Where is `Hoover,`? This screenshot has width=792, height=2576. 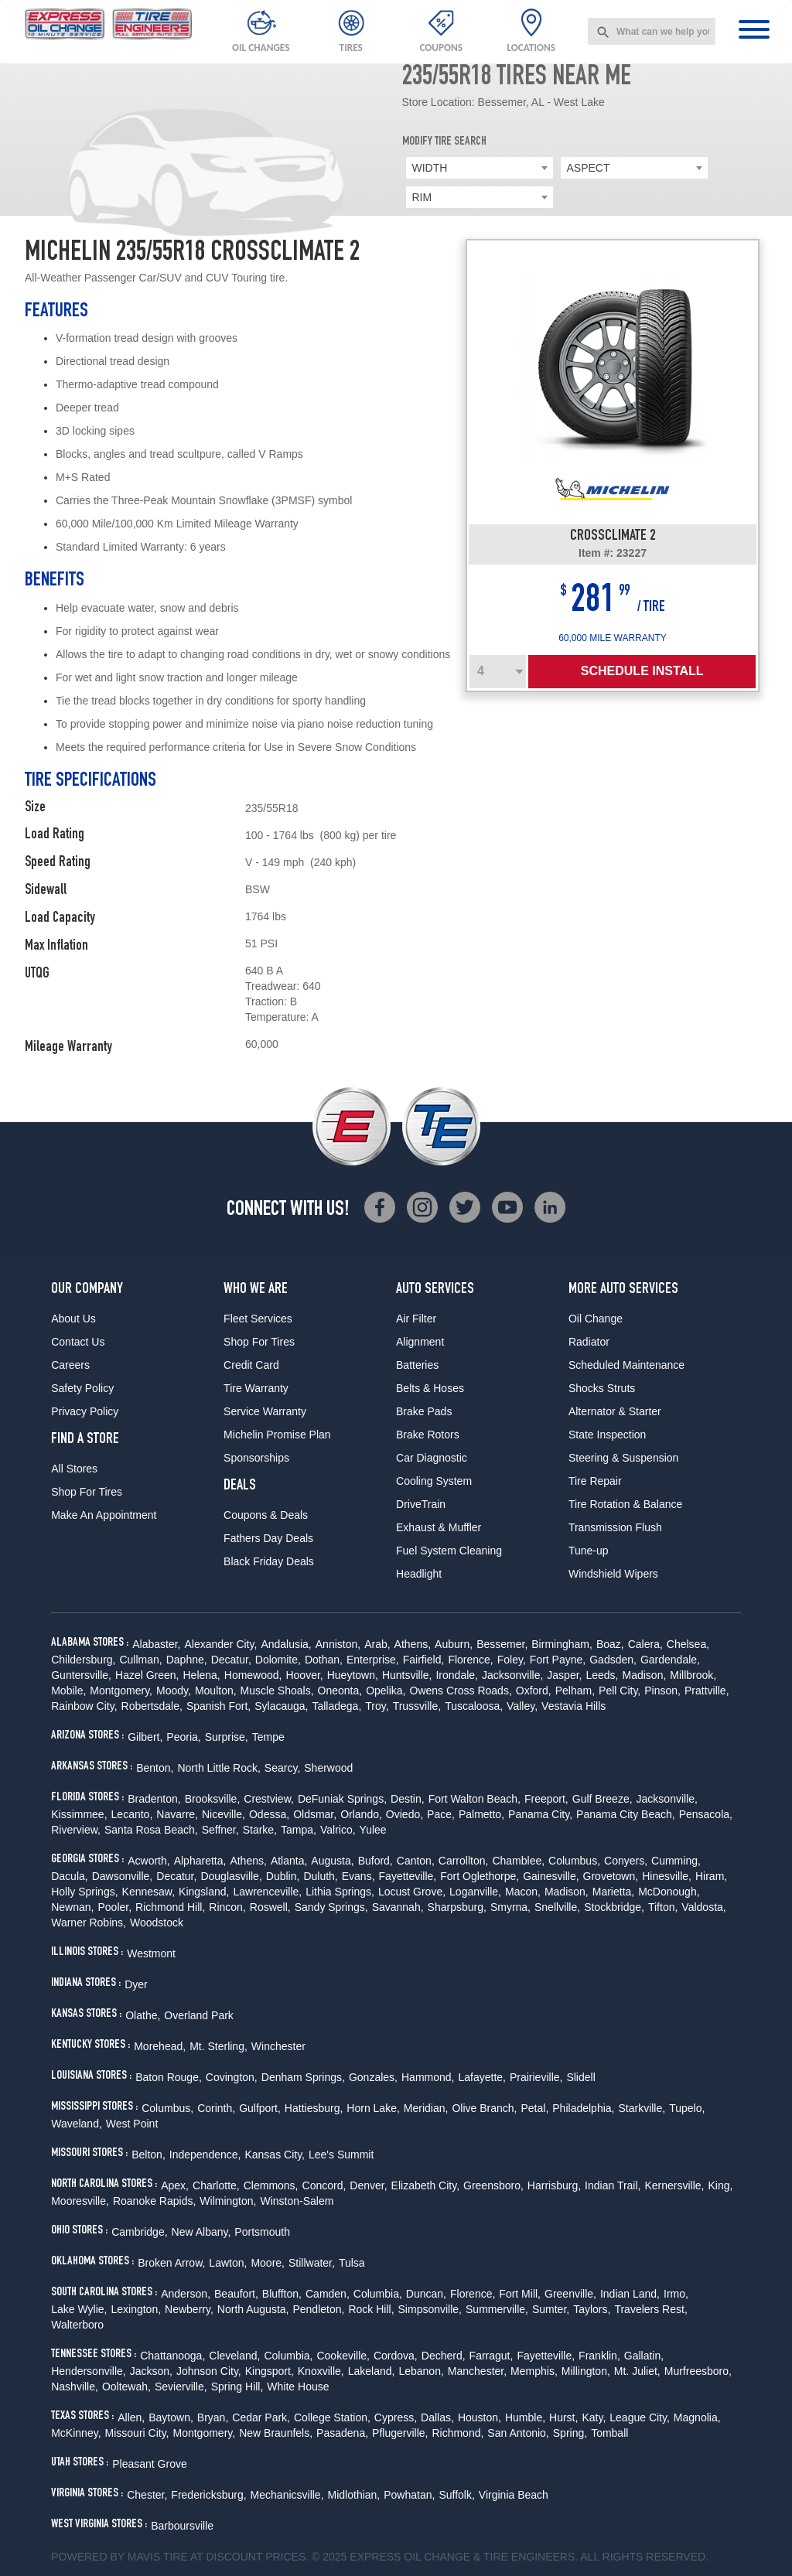
Hoover, is located at coordinates (304, 1675).